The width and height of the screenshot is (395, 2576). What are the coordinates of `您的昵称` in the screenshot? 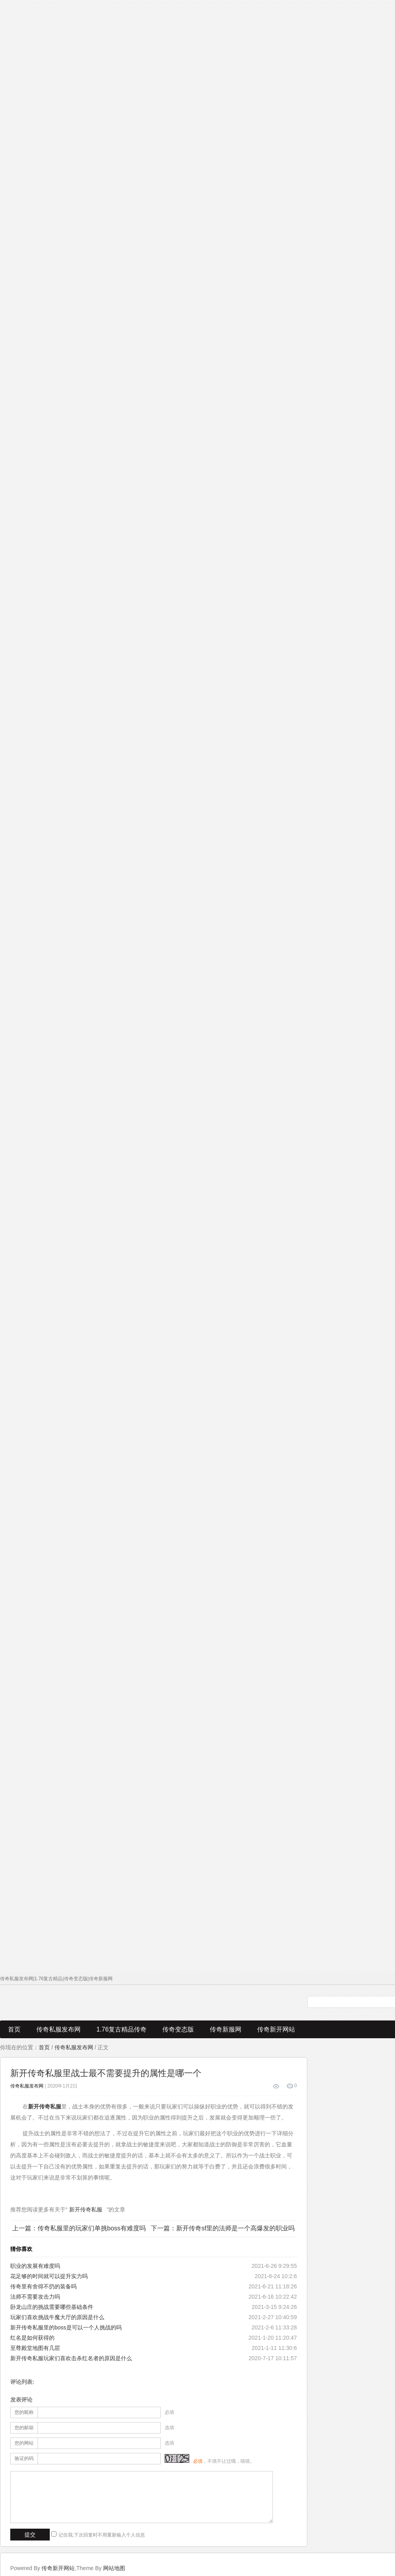 It's located at (24, 2412).